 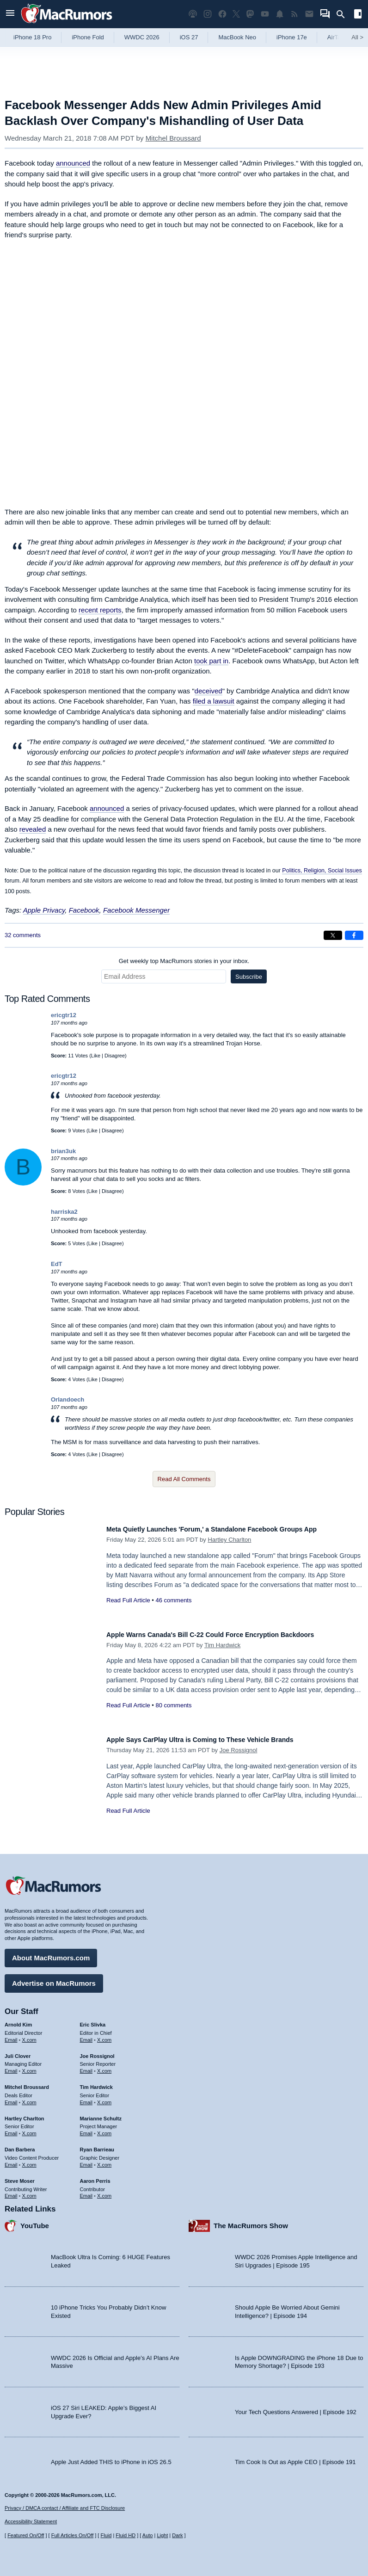 I want to click on MacBook Neo, so click(x=237, y=37).